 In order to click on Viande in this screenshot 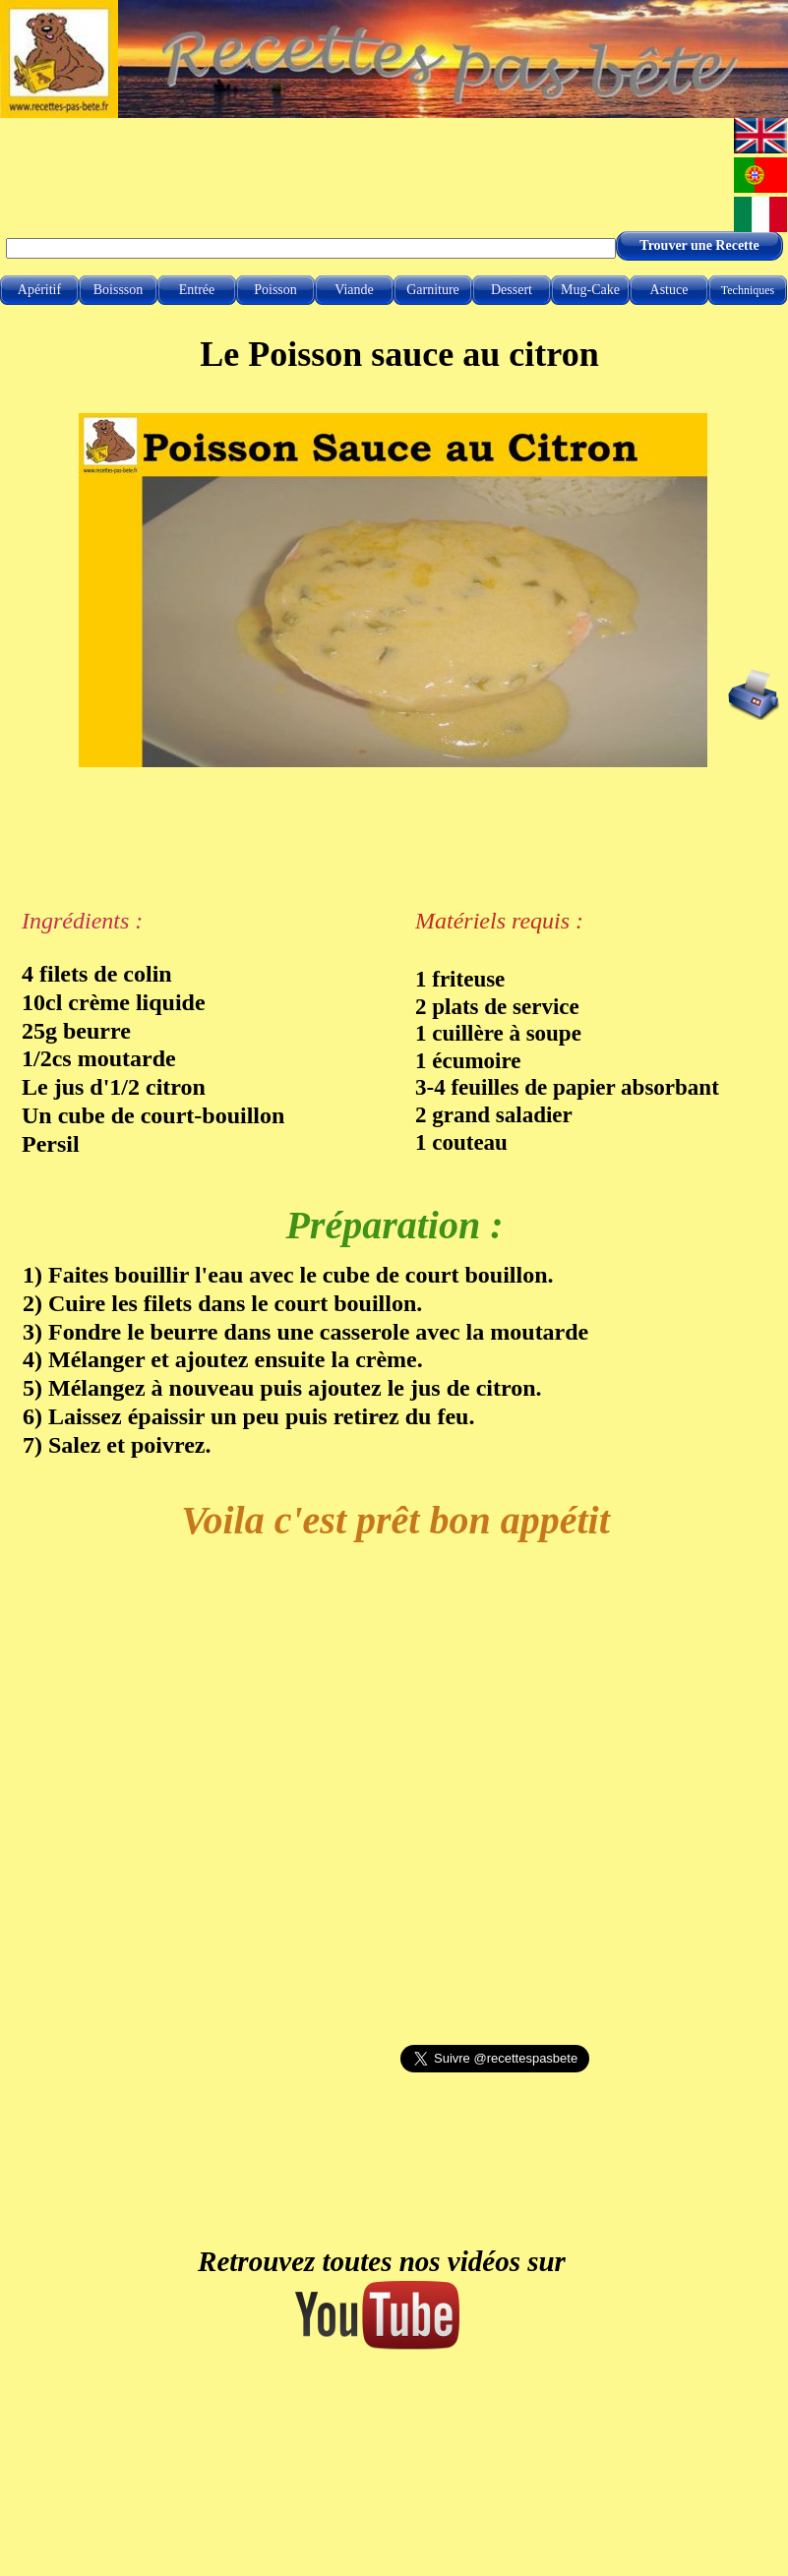, I will do `click(354, 289)`.